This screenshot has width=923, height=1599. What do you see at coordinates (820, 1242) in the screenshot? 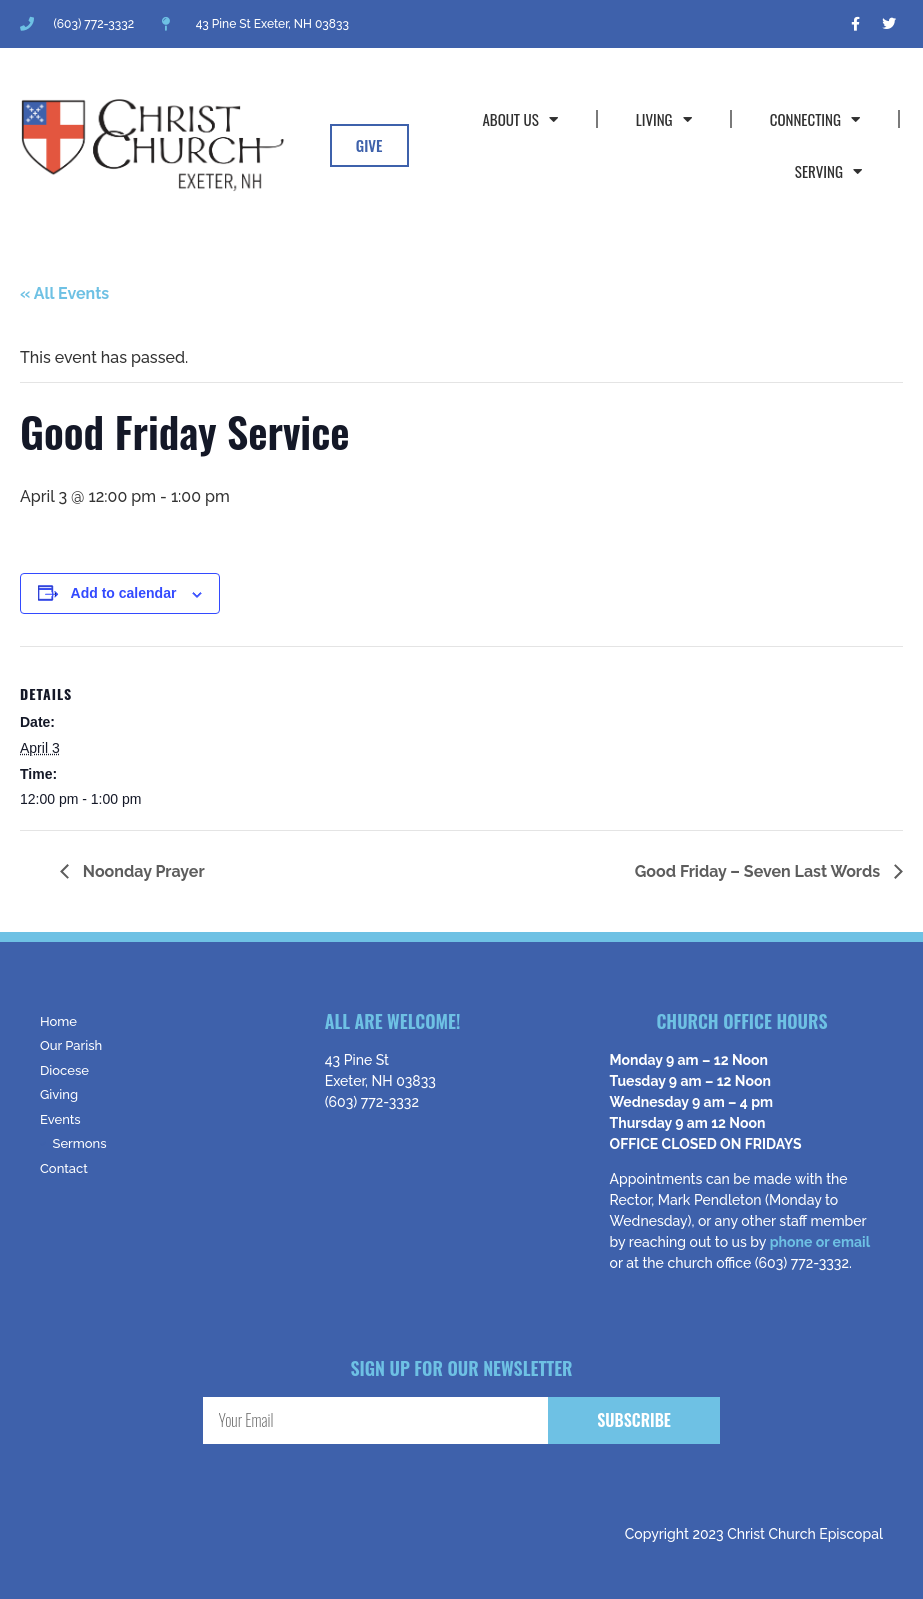
I see `phone or email` at bounding box center [820, 1242].